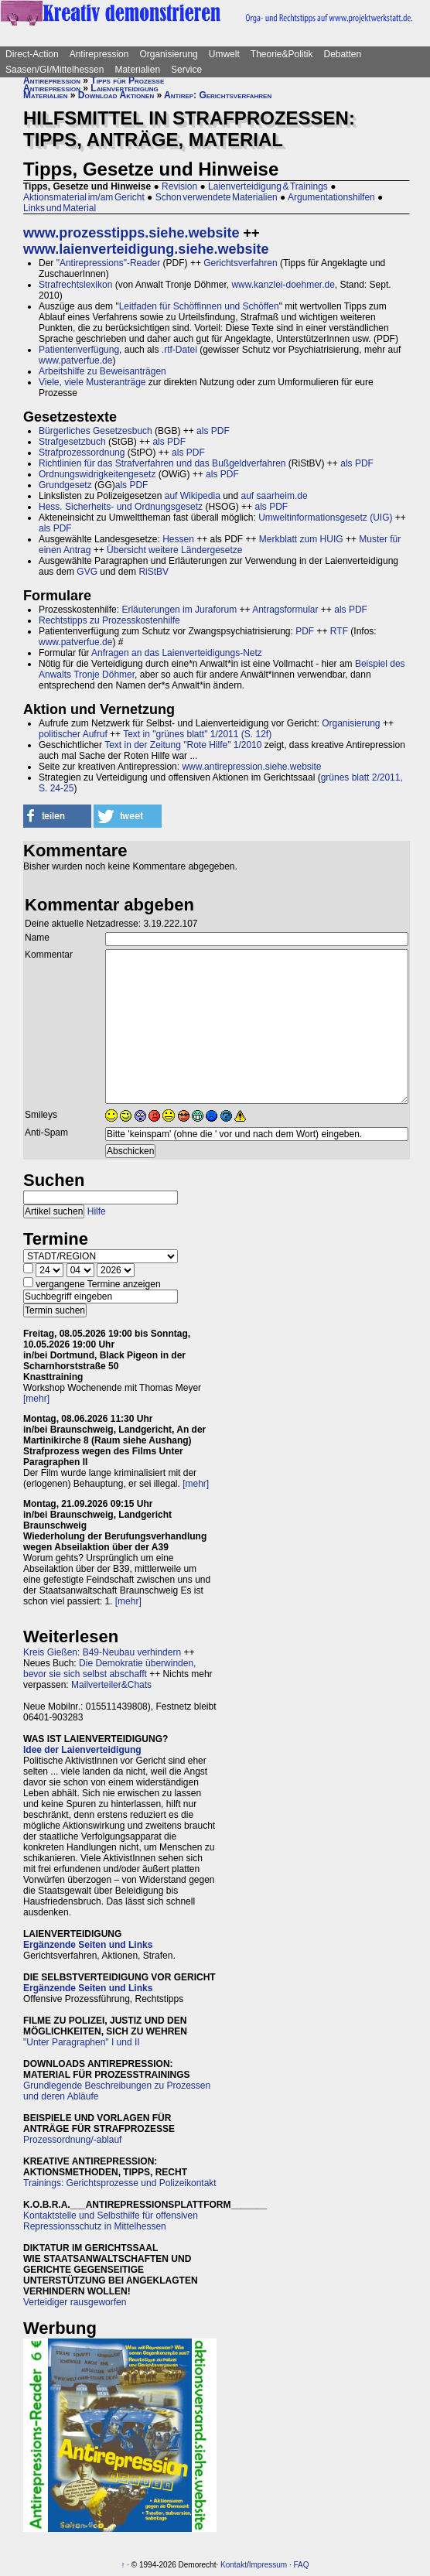 The height and width of the screenshot is (2576, 430). Describe the element at coordinates (339, 631) in the screenshot. I see `RTF` at that location.